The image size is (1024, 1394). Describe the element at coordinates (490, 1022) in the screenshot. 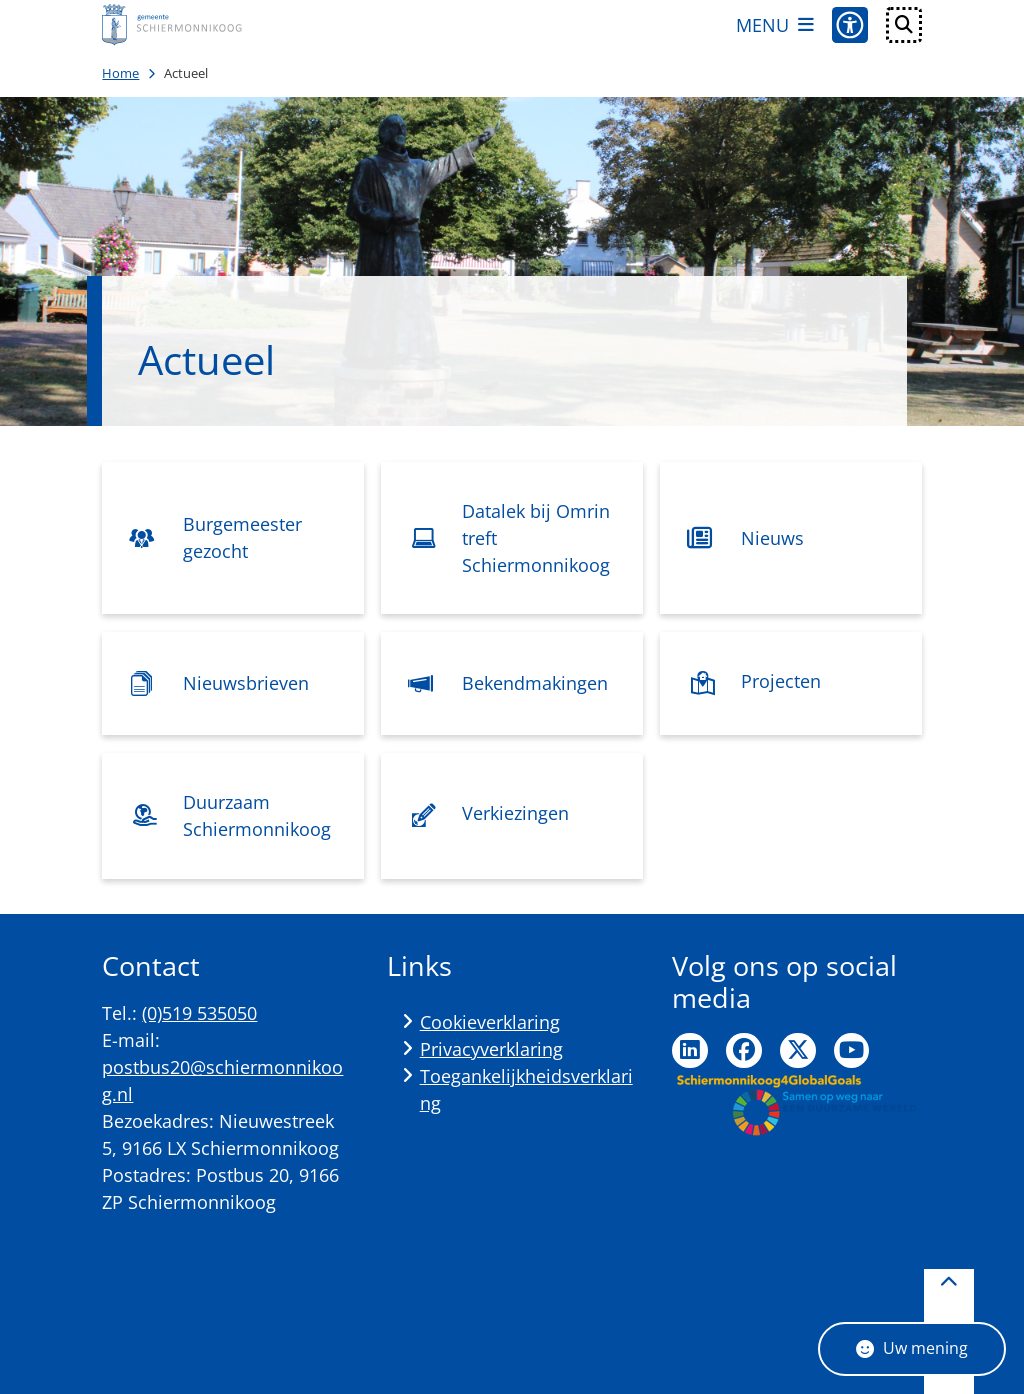

I see `Cookieverklaring` at that location.